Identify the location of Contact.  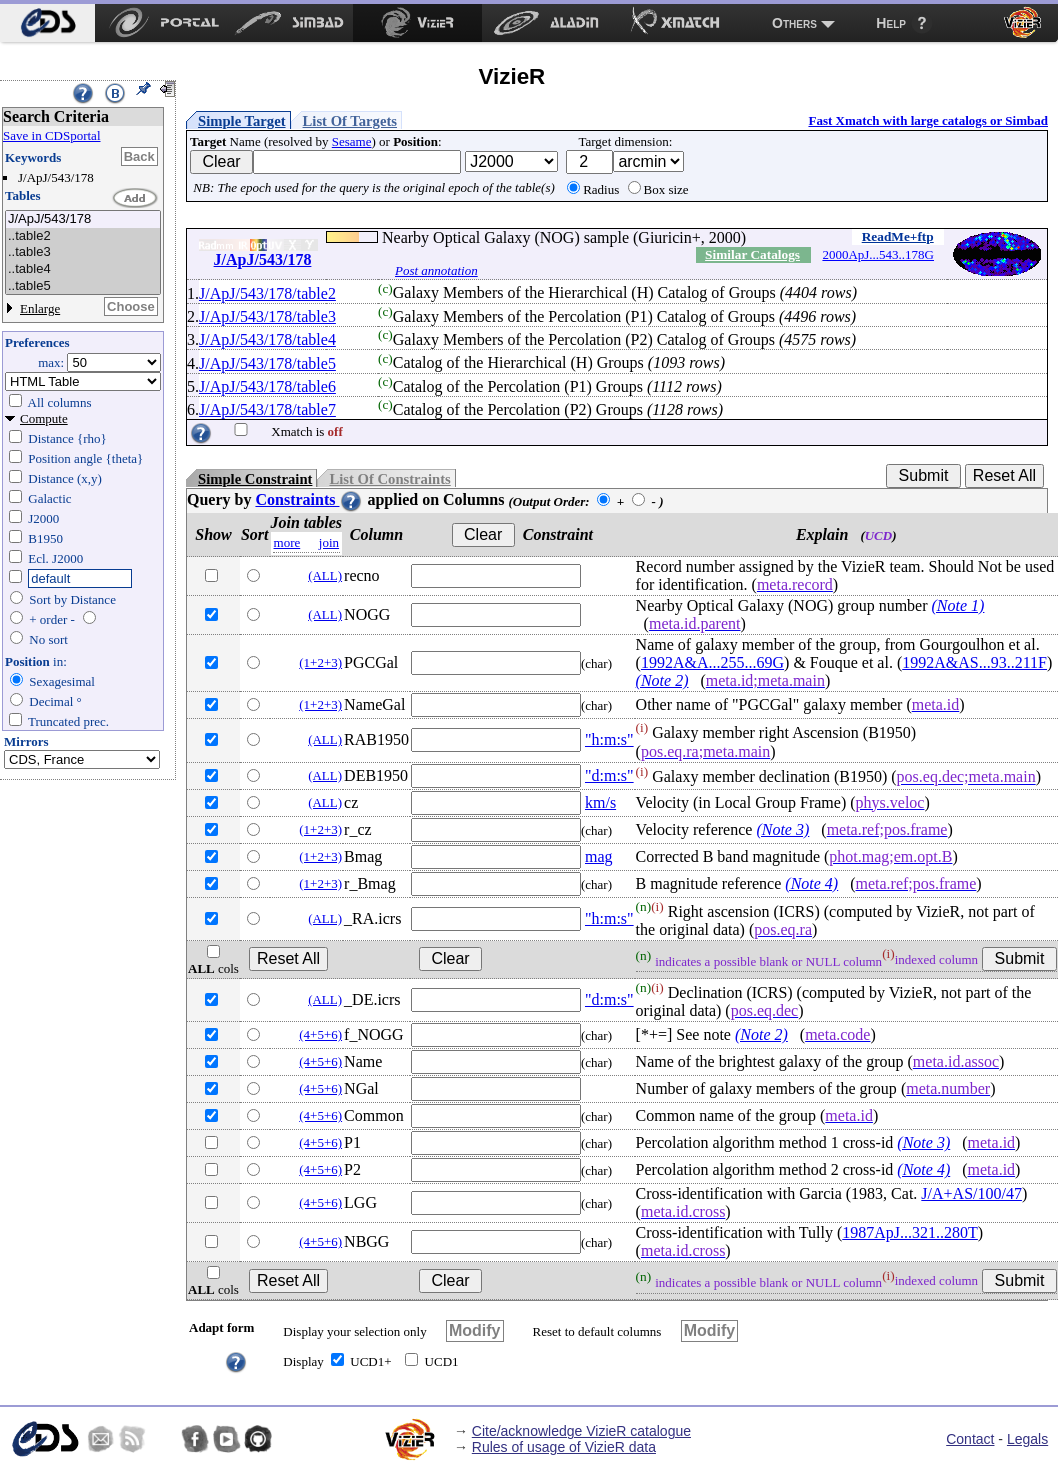
(970, 1439).